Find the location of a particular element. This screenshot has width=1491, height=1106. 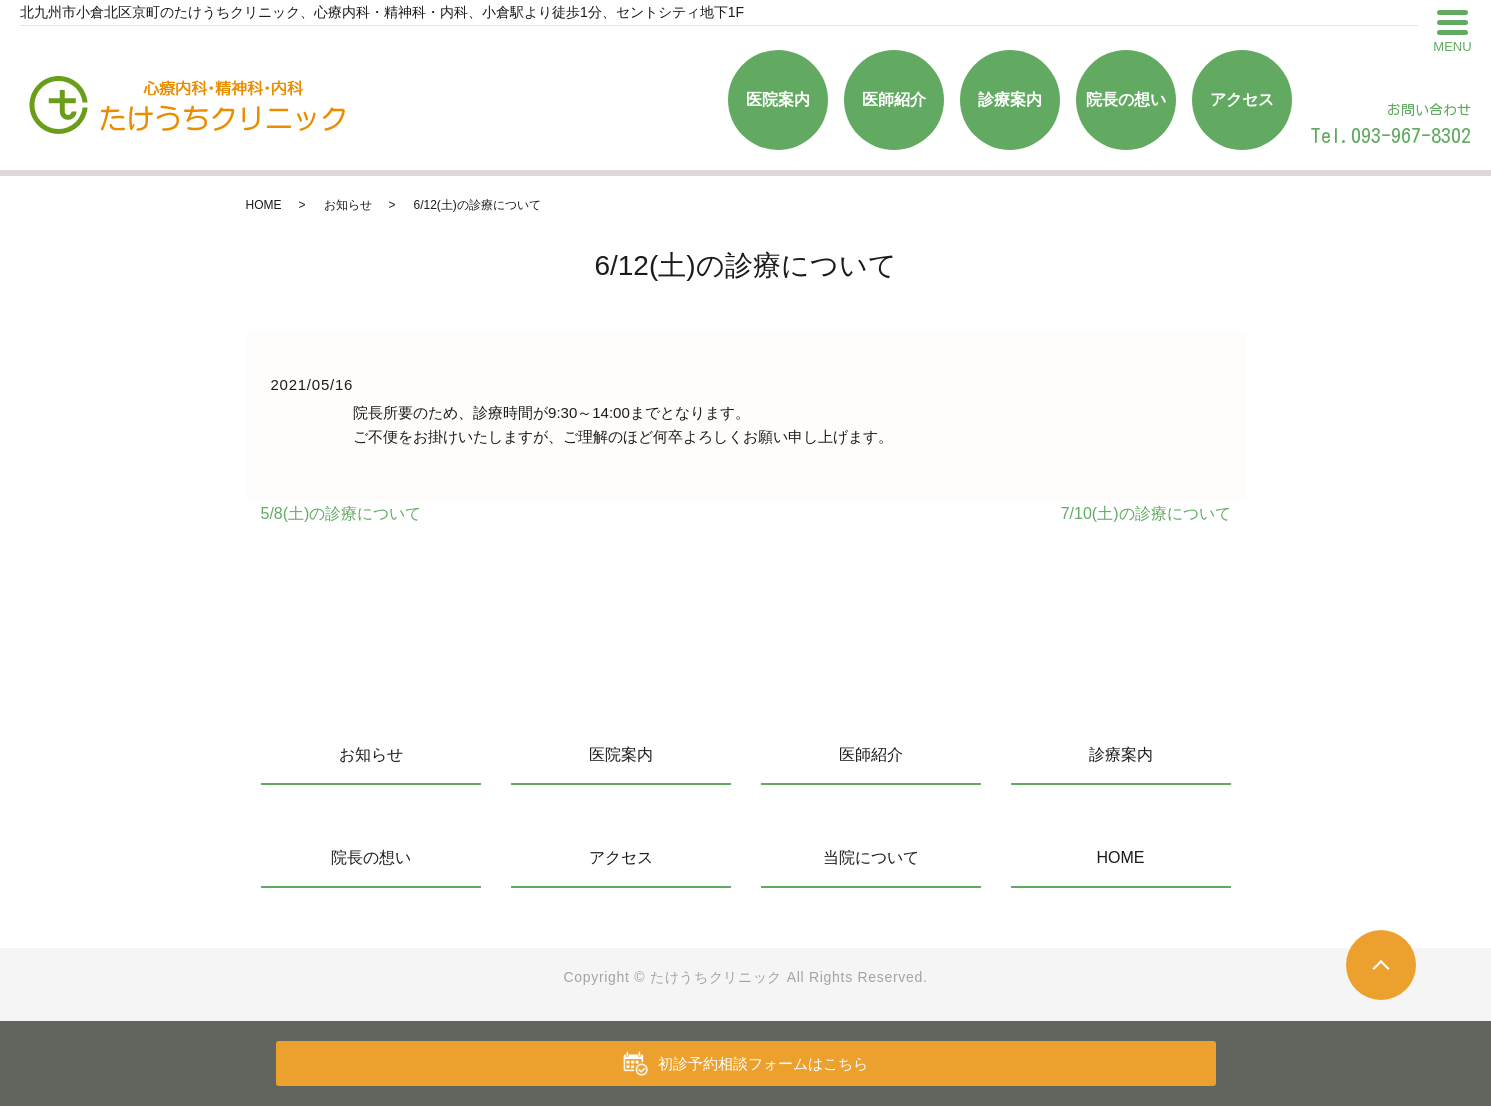

お知らせ is located at coordinates (348, 205).